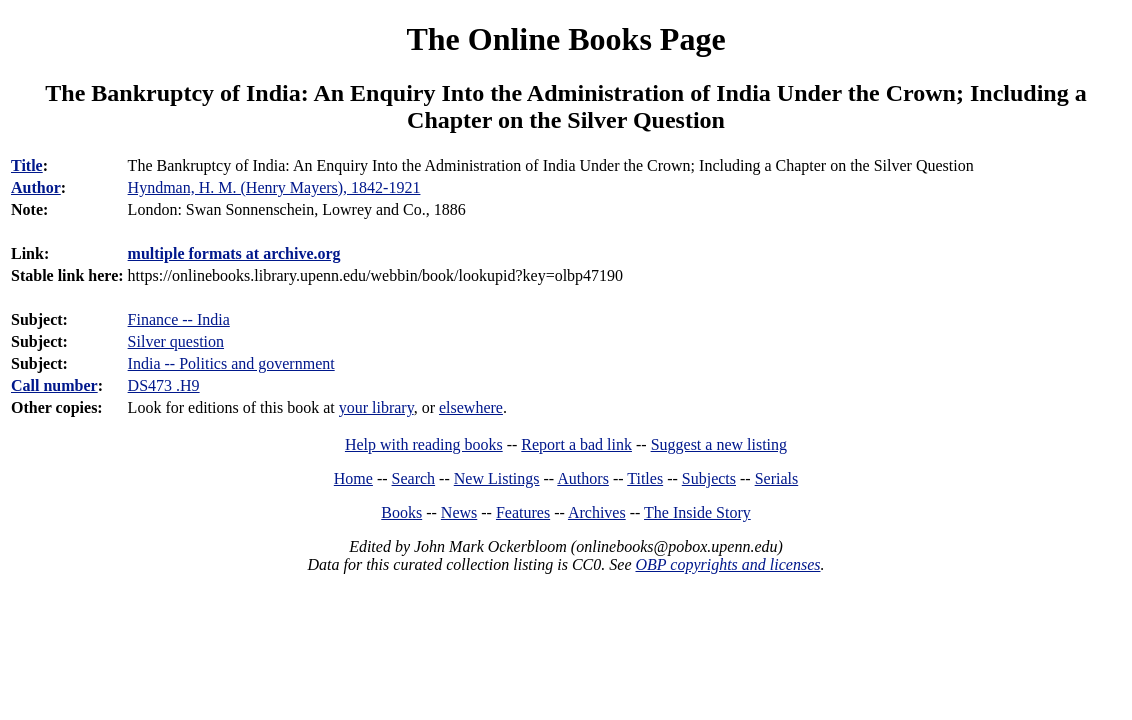  What do you see at coordinates (36, 187) in the screenshot?
I see `Author` at bounding box center [36, 187].